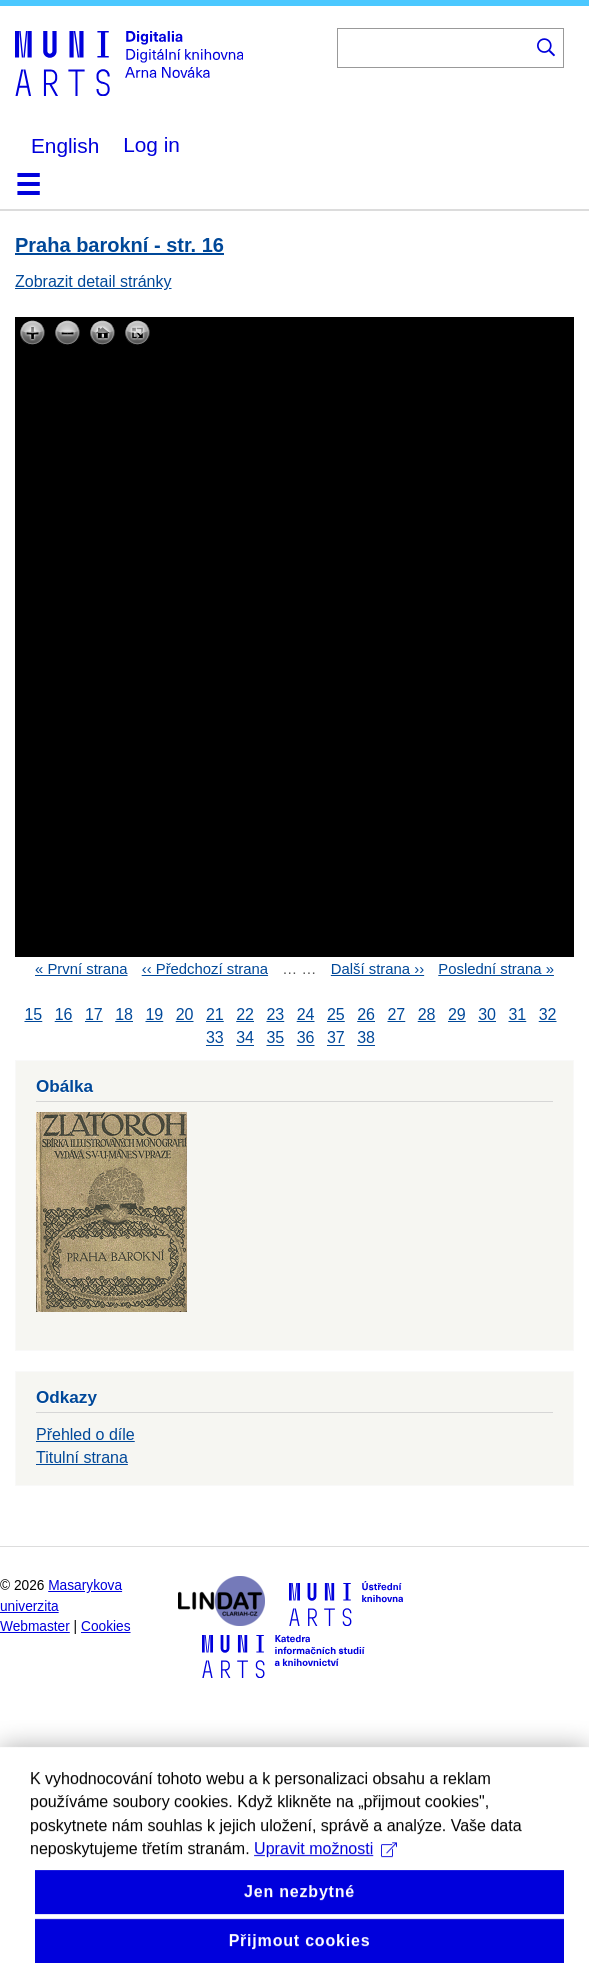  Describe the element at coordinates (306, 1038) in the screenshot. I see `36` at that location.